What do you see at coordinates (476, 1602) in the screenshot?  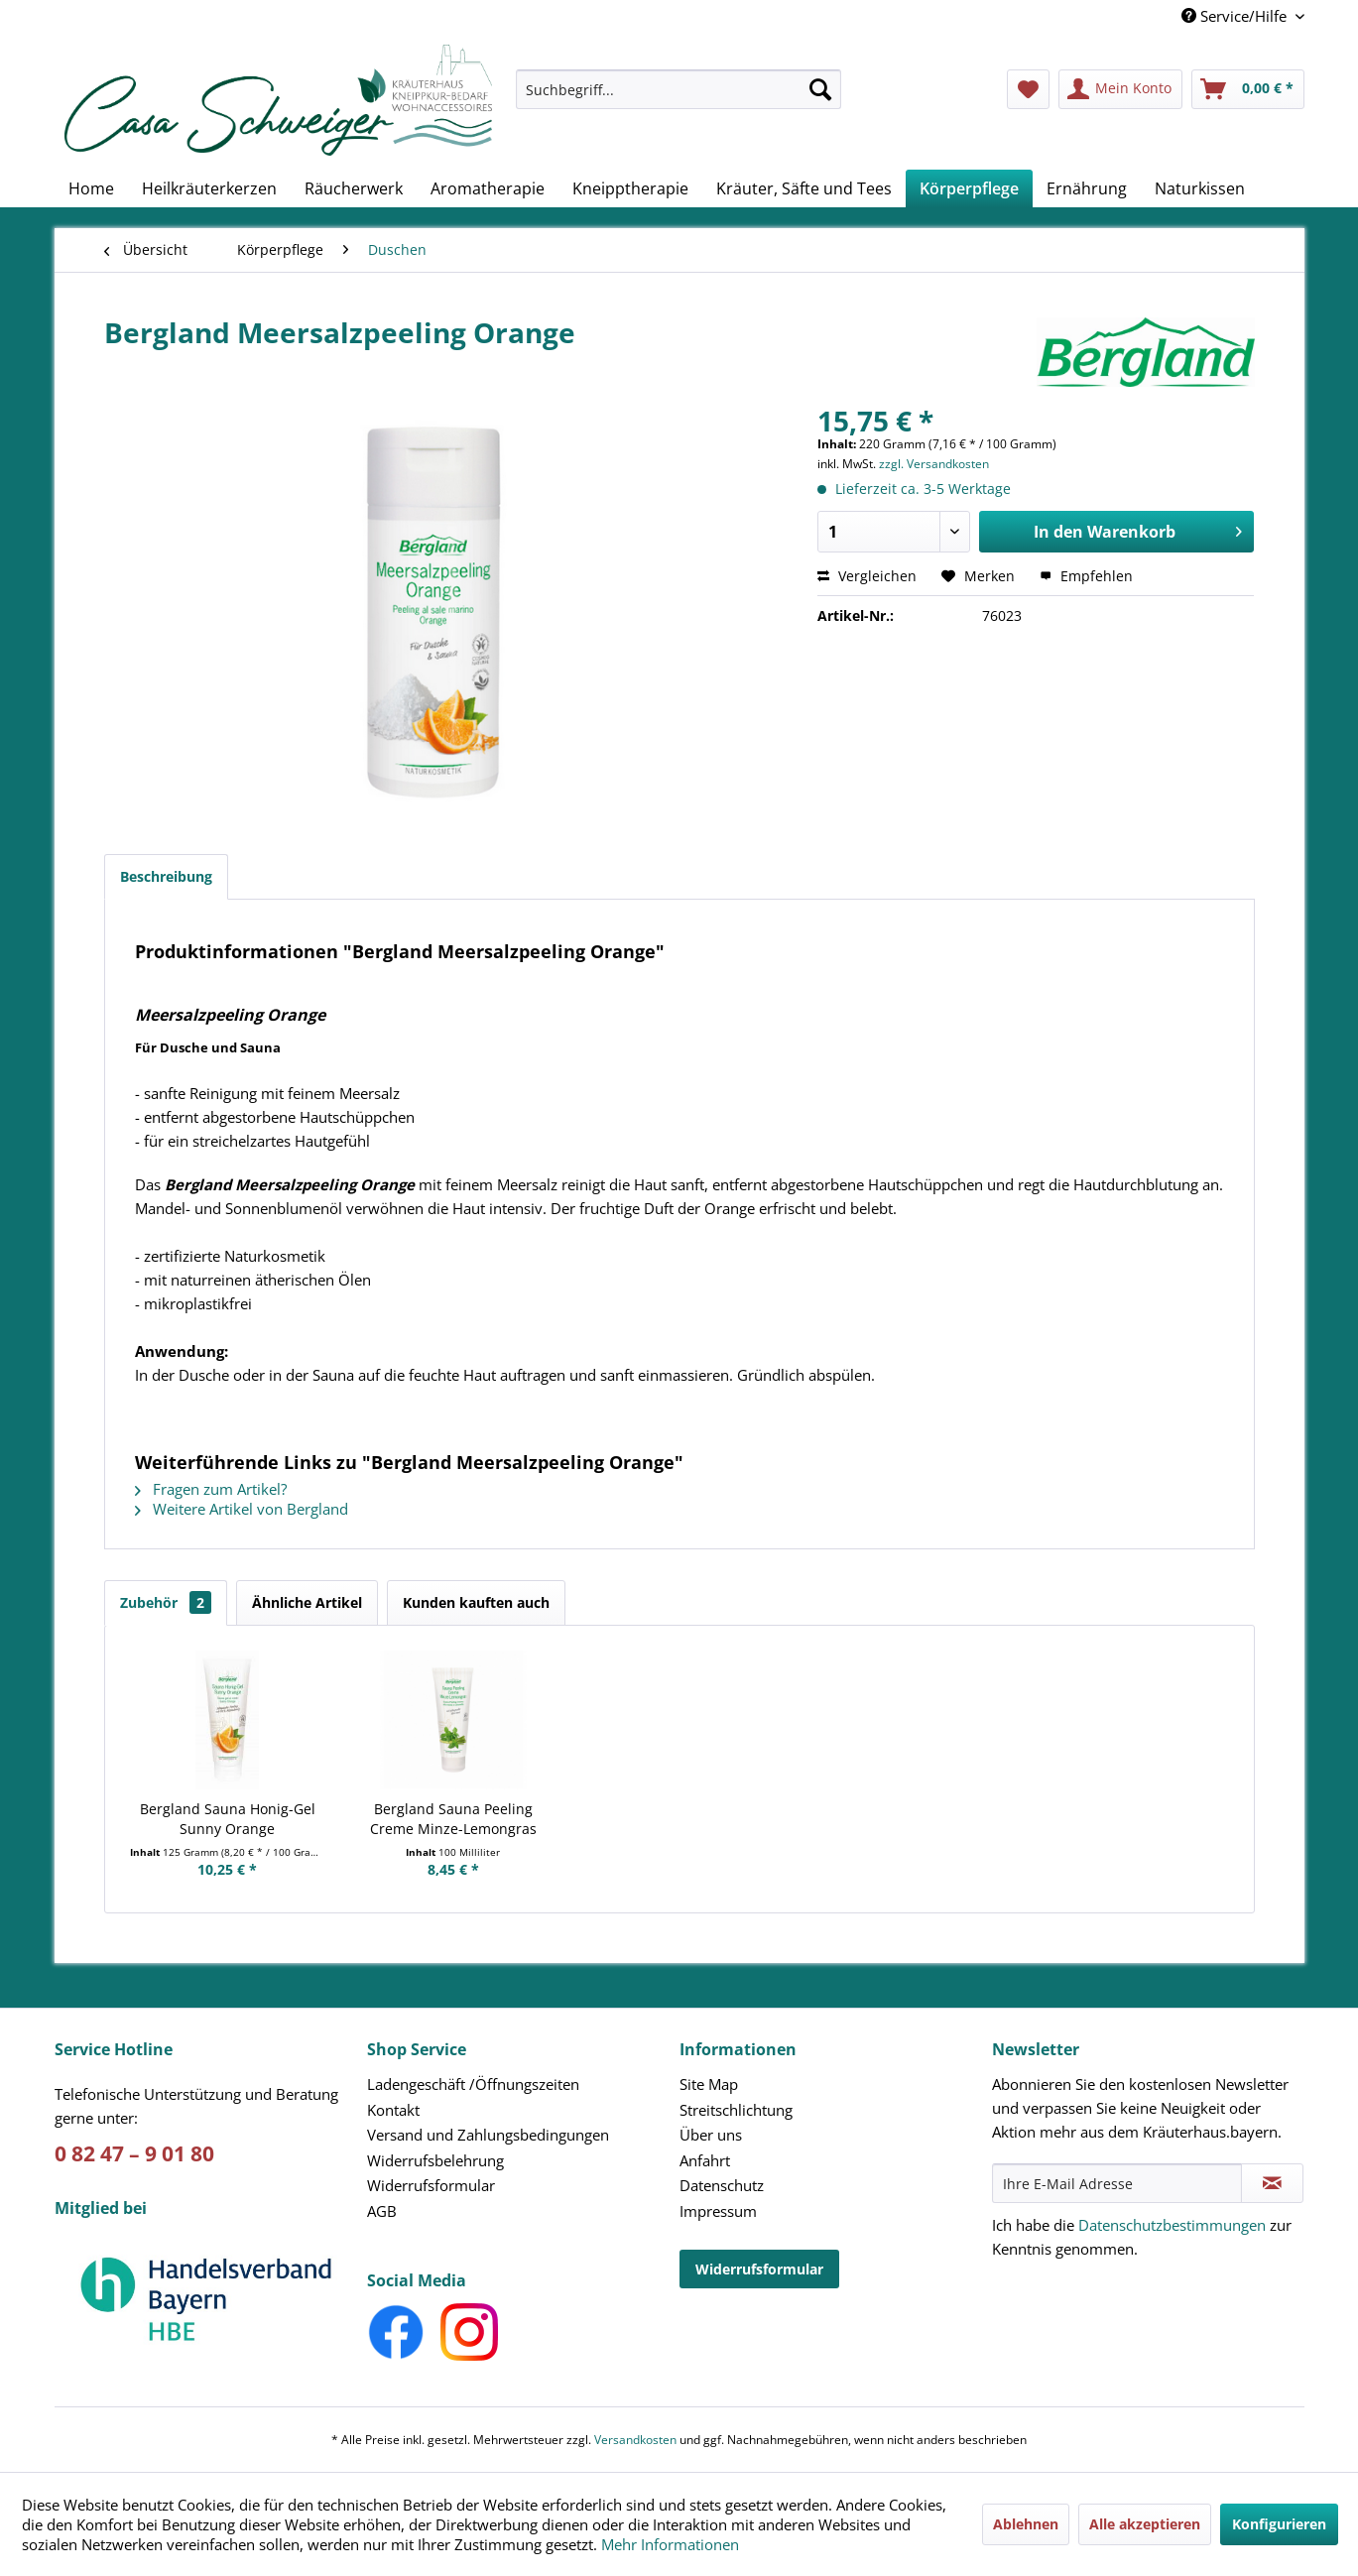 I see `Kunden kauften auch` at bounding box center [476, 1602].